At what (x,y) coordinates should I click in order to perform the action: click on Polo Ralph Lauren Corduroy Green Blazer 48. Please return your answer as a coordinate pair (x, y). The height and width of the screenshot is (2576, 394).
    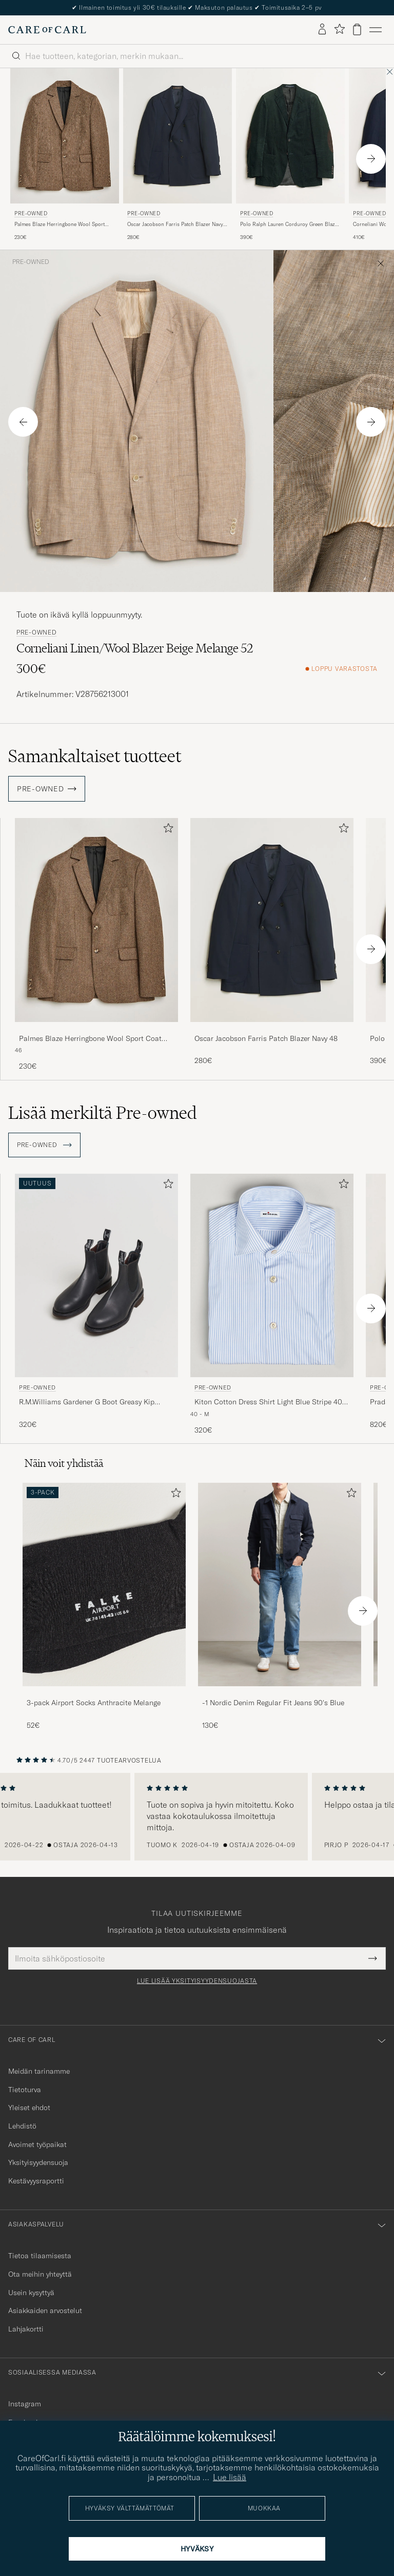
    Looking at the image, I should click on (290, 224).